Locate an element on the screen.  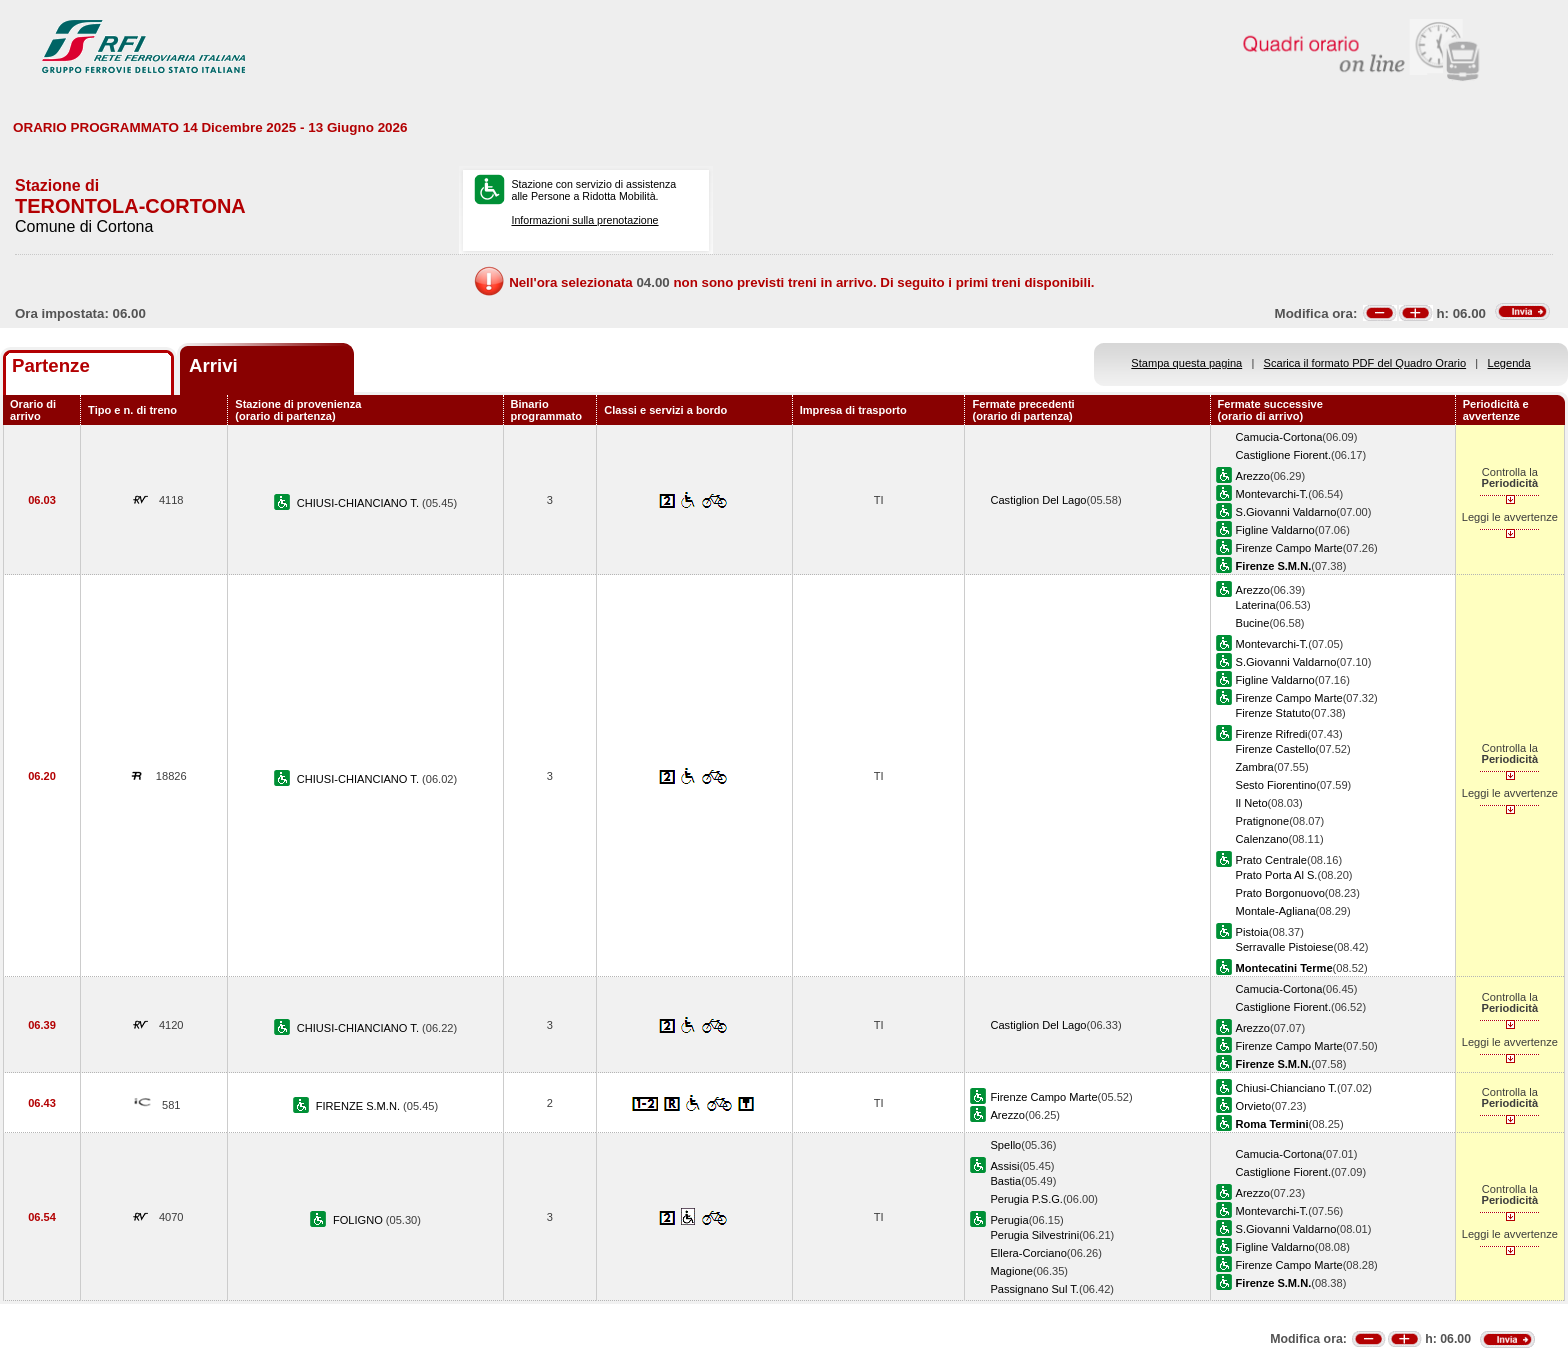
Informazioni sulla prenotazione is located at coordinates (584, 220).